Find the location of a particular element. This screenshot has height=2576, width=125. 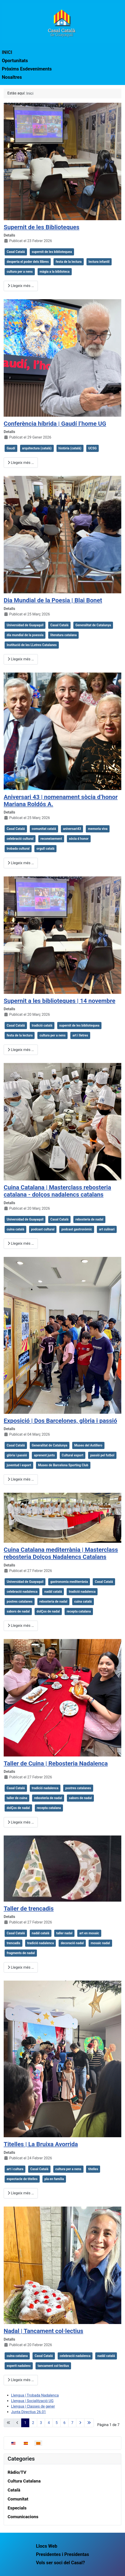

decoració nadal is located at coordinates (72, 1943).